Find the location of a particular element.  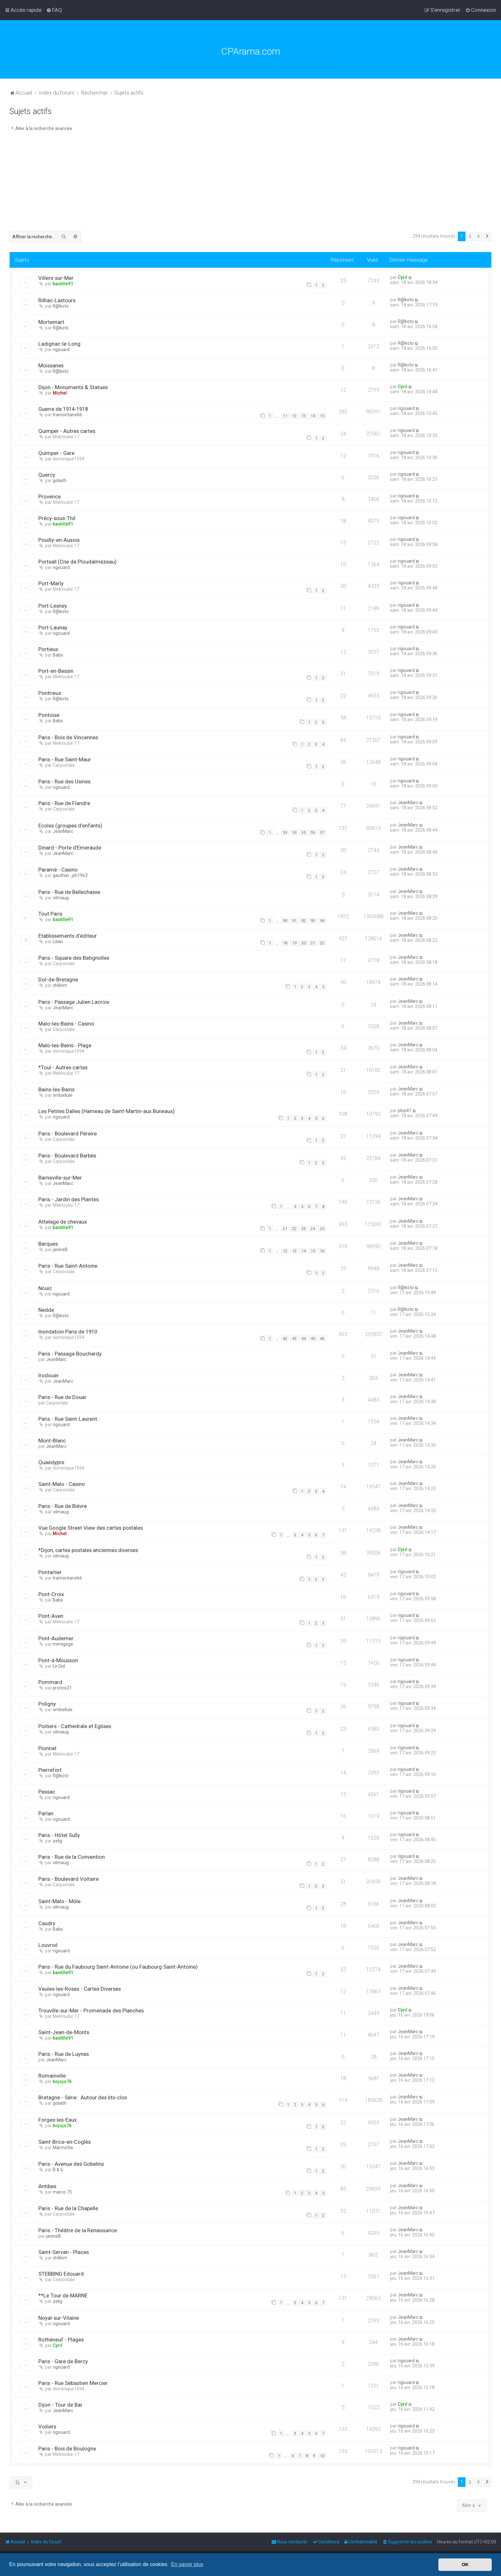

Paris - Rue du Faubourg Saint-Antoine (ou Faubourg Saint-Antoine) is located at coordinates (118, 1967).